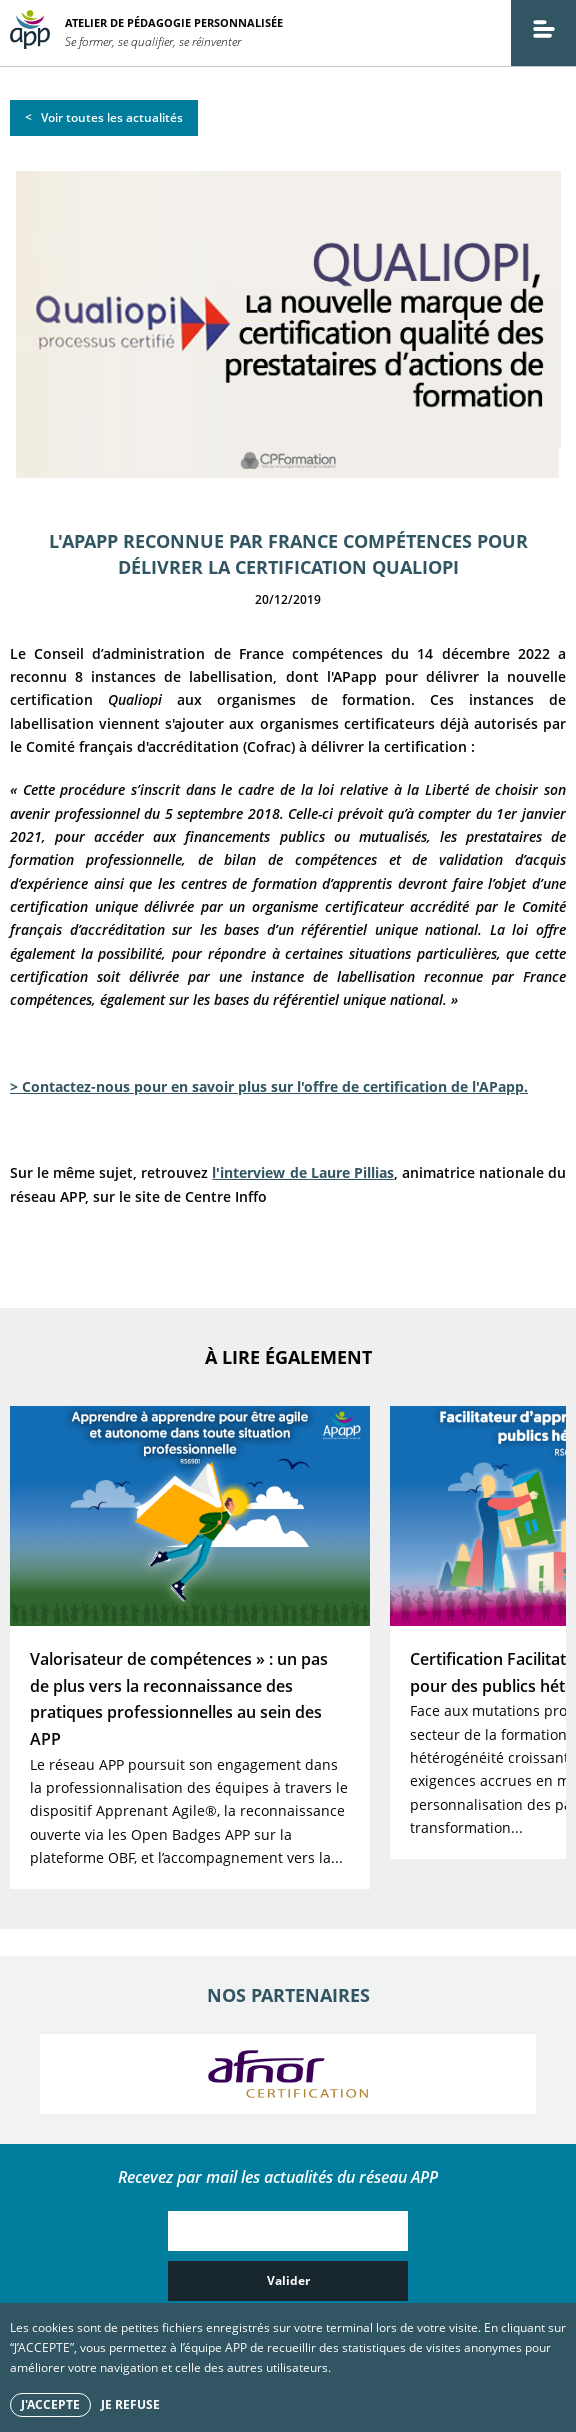 The height and width of the screenshot is (2432, 576). I want to click on J'accepte, so click(50, 2404).